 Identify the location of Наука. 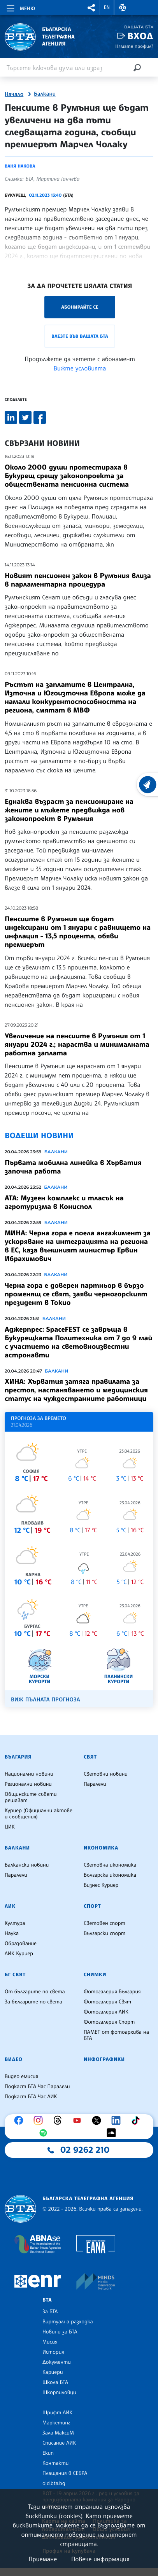
(12, 1933).